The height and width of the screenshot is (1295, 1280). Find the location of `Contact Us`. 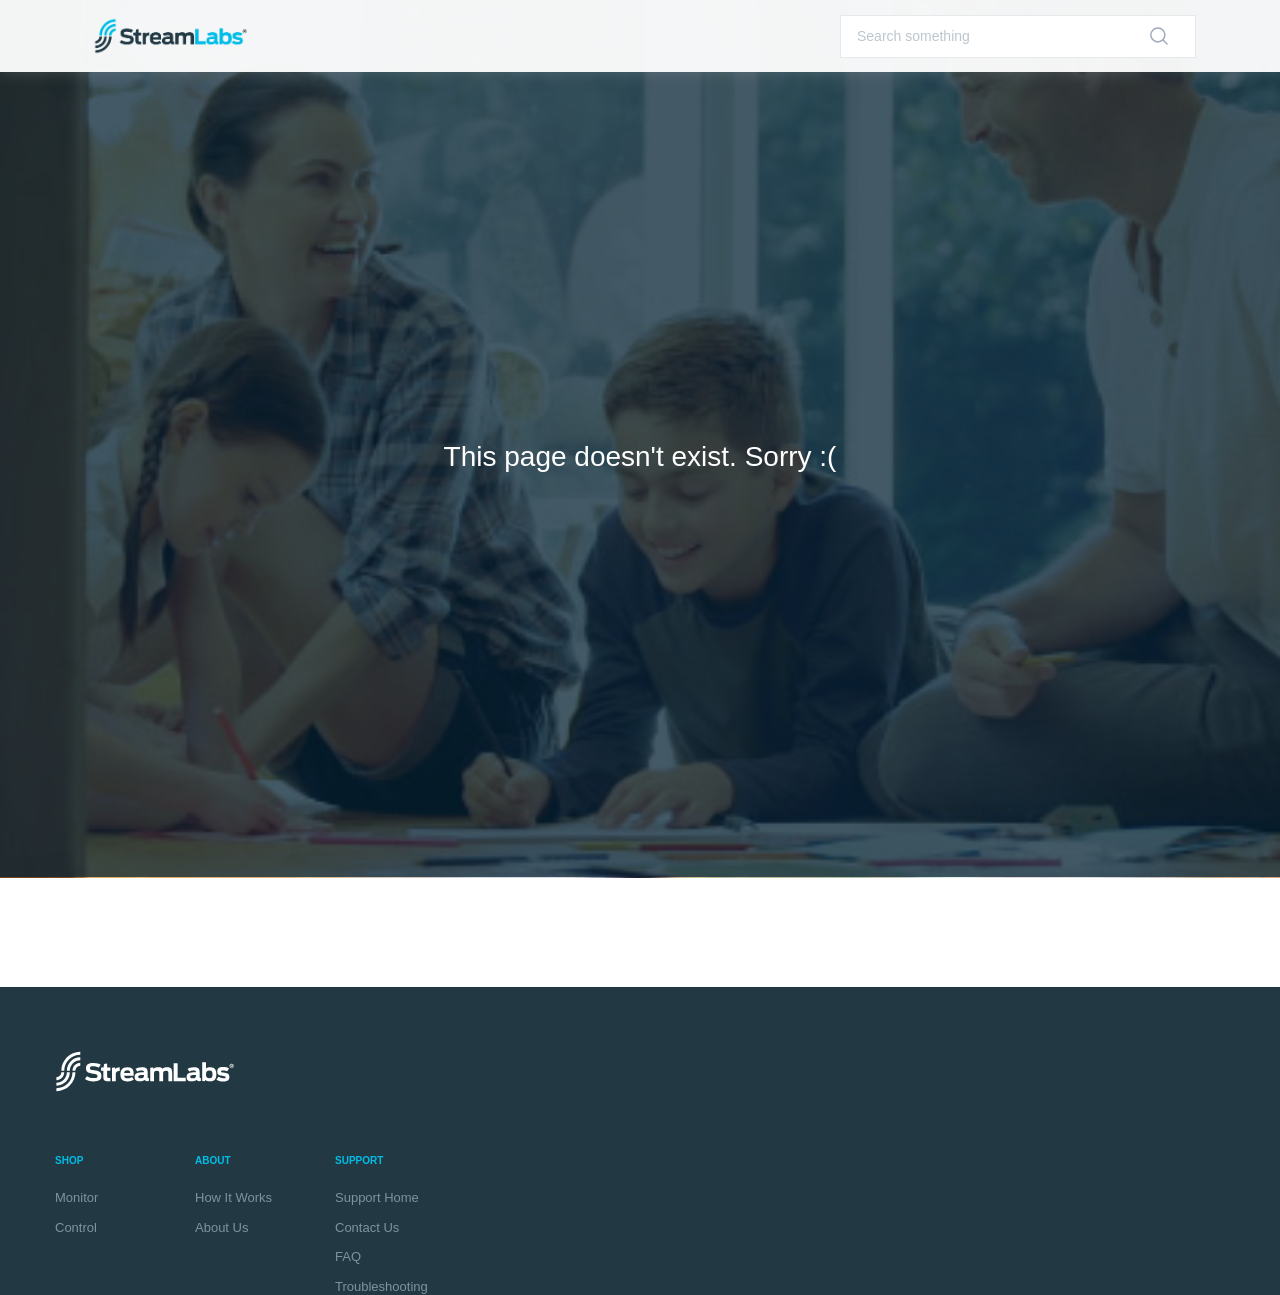

Contact Us is located at coordinates (367, 1227).